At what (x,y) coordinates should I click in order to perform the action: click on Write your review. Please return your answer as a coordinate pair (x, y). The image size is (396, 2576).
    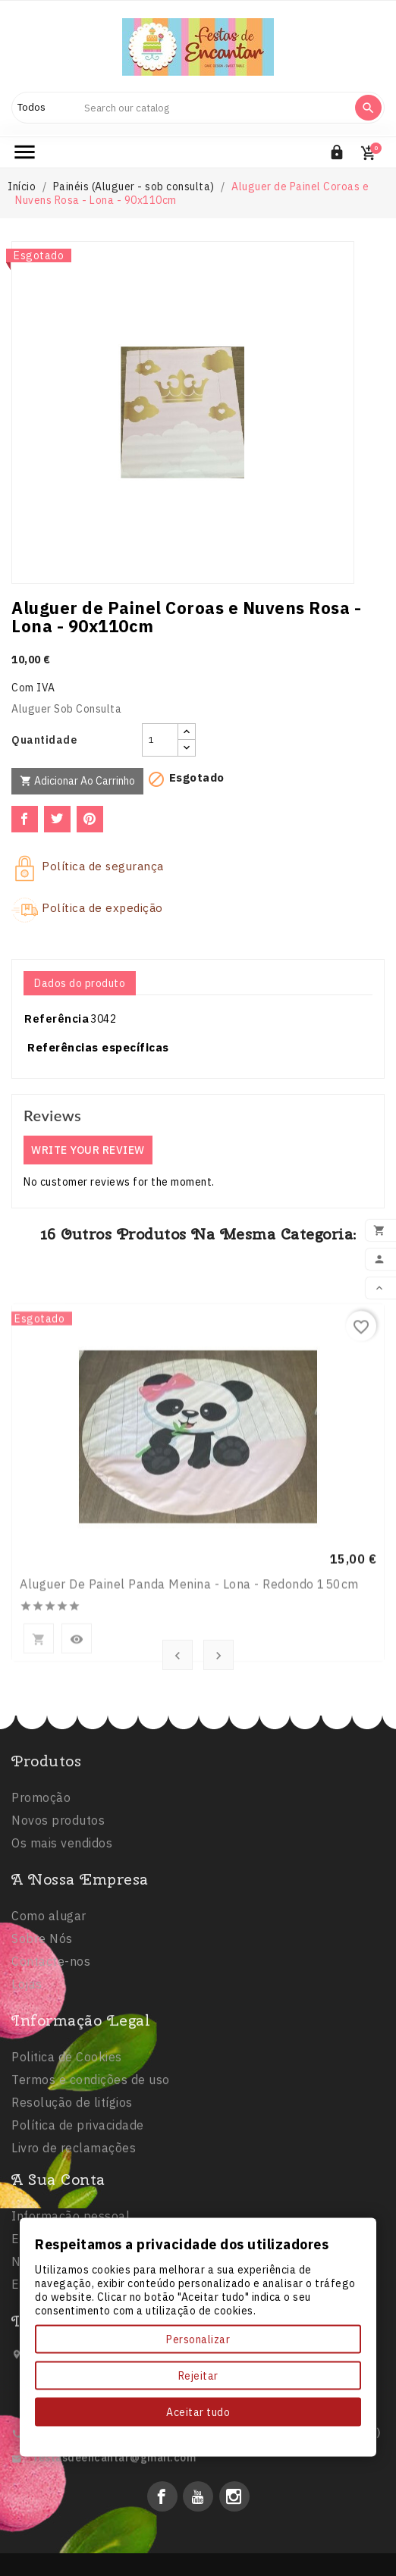
    Looking at the image, I should click on (88, 1150).